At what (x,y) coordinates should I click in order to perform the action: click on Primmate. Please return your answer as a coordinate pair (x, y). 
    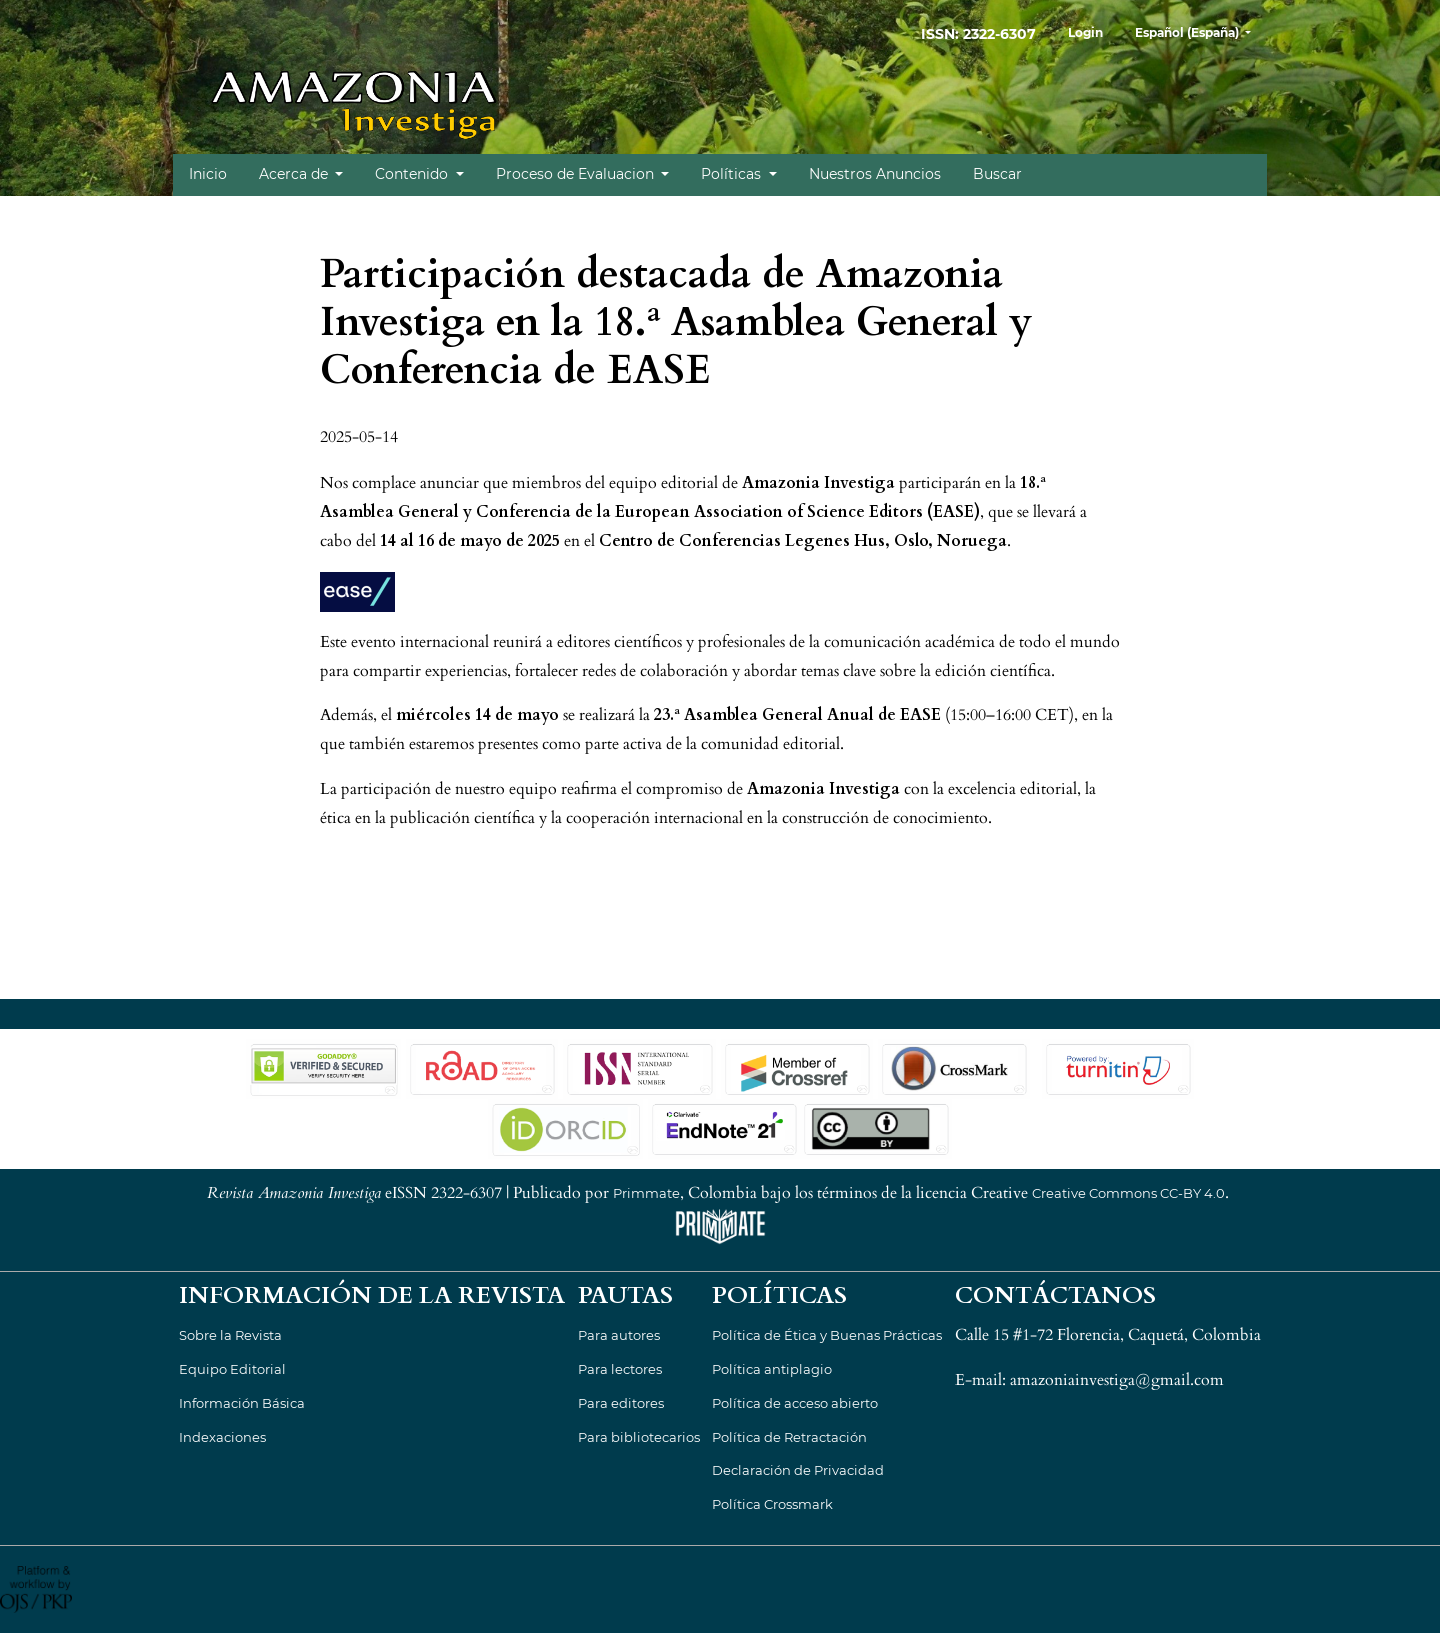
    Looking at the image, I should click on (646, 1193).